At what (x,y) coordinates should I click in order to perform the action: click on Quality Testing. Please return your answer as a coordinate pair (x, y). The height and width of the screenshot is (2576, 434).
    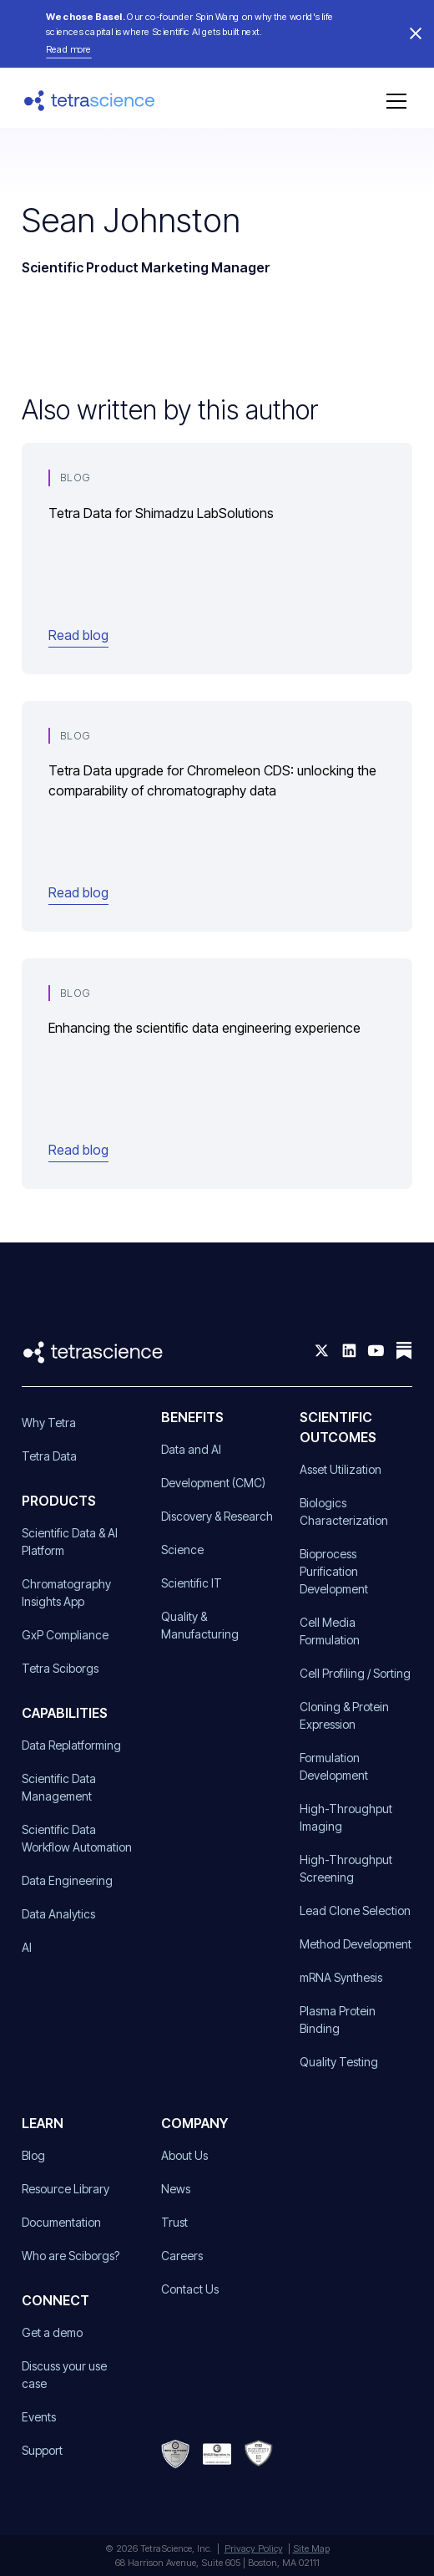
    Looking at the image, I should click on (339, 2062).